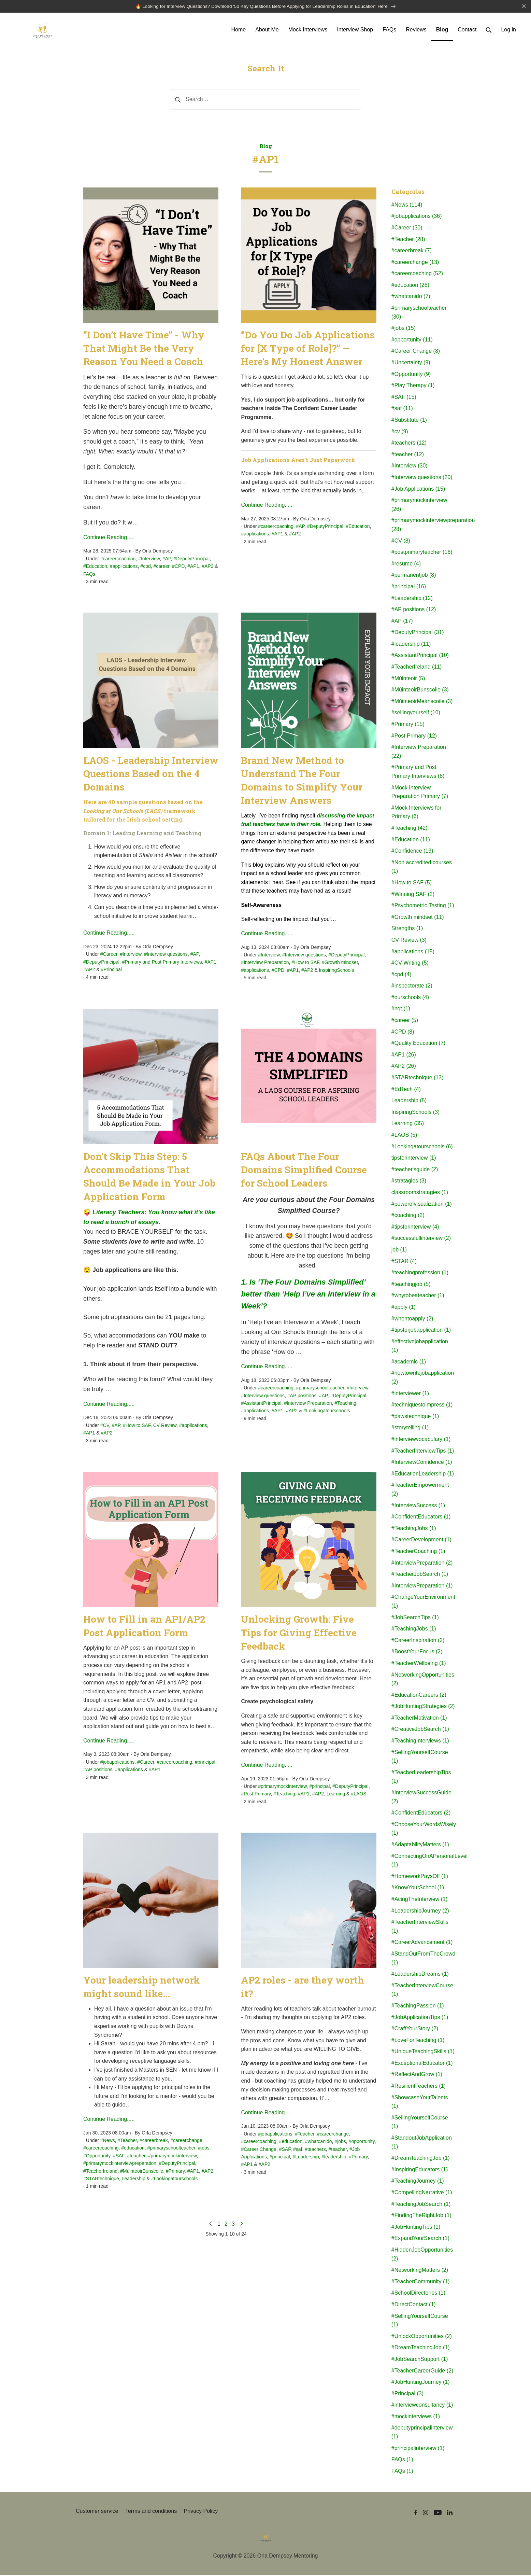 The height and width of the screenshot is (2576, 531). Describe the element at coordinates (420, 1845) in the screenshot. I see `#AdaptabilityMatters` at that location.